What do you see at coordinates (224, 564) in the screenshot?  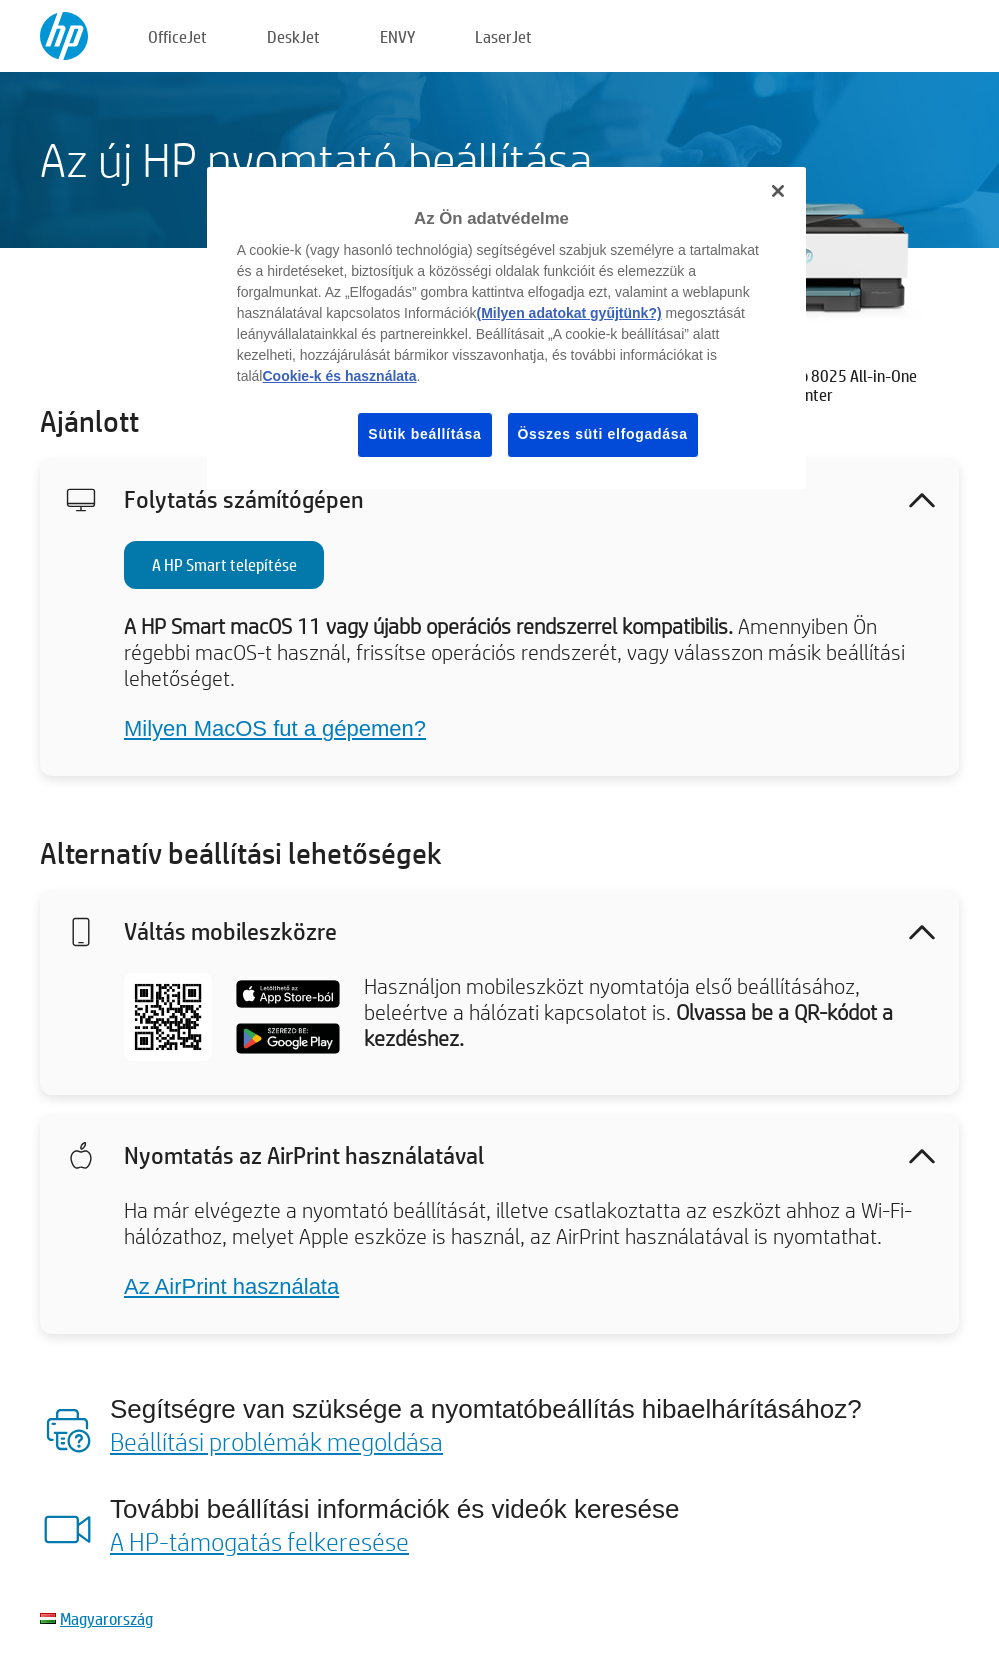 I see `A HP Smart telepítése` at bounding box center [224, 564].